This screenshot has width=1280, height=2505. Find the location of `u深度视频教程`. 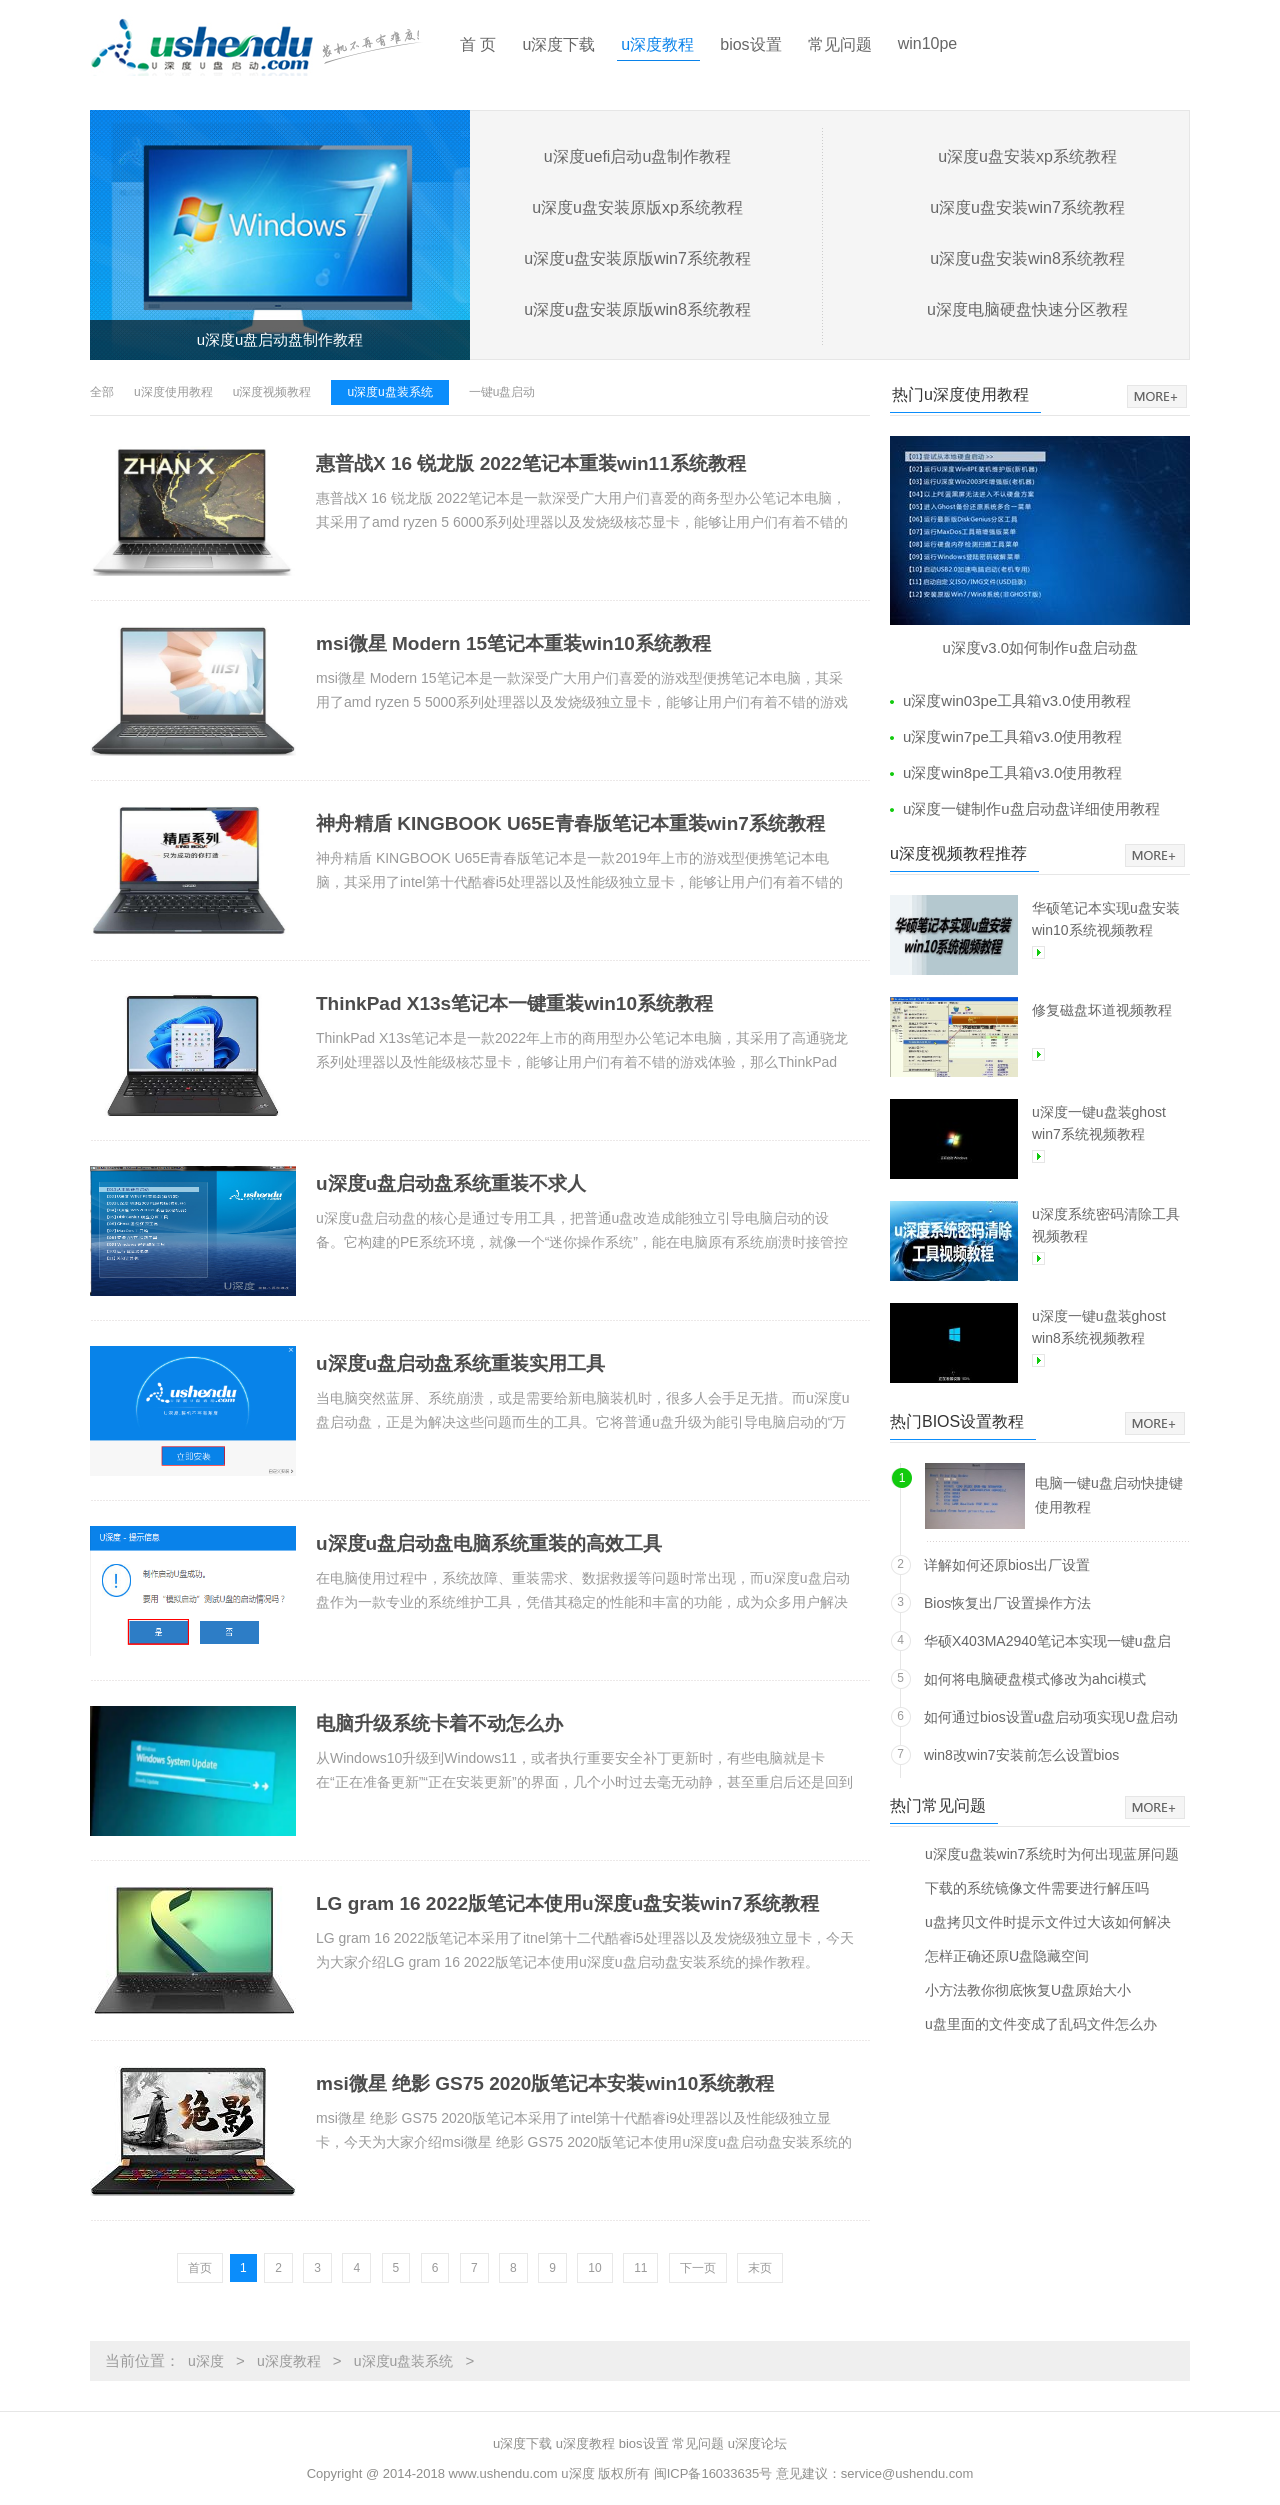

u深度视频教程 is located at coordinates (272, 392).